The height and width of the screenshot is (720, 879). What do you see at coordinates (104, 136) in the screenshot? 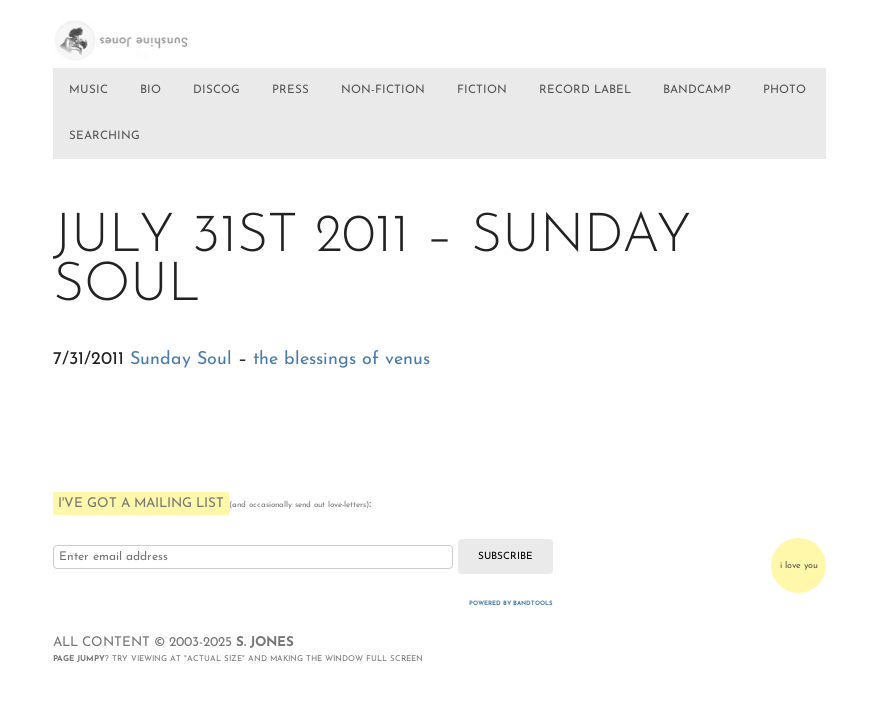
I see `SEARCHING` at bounding box center [104, 136].